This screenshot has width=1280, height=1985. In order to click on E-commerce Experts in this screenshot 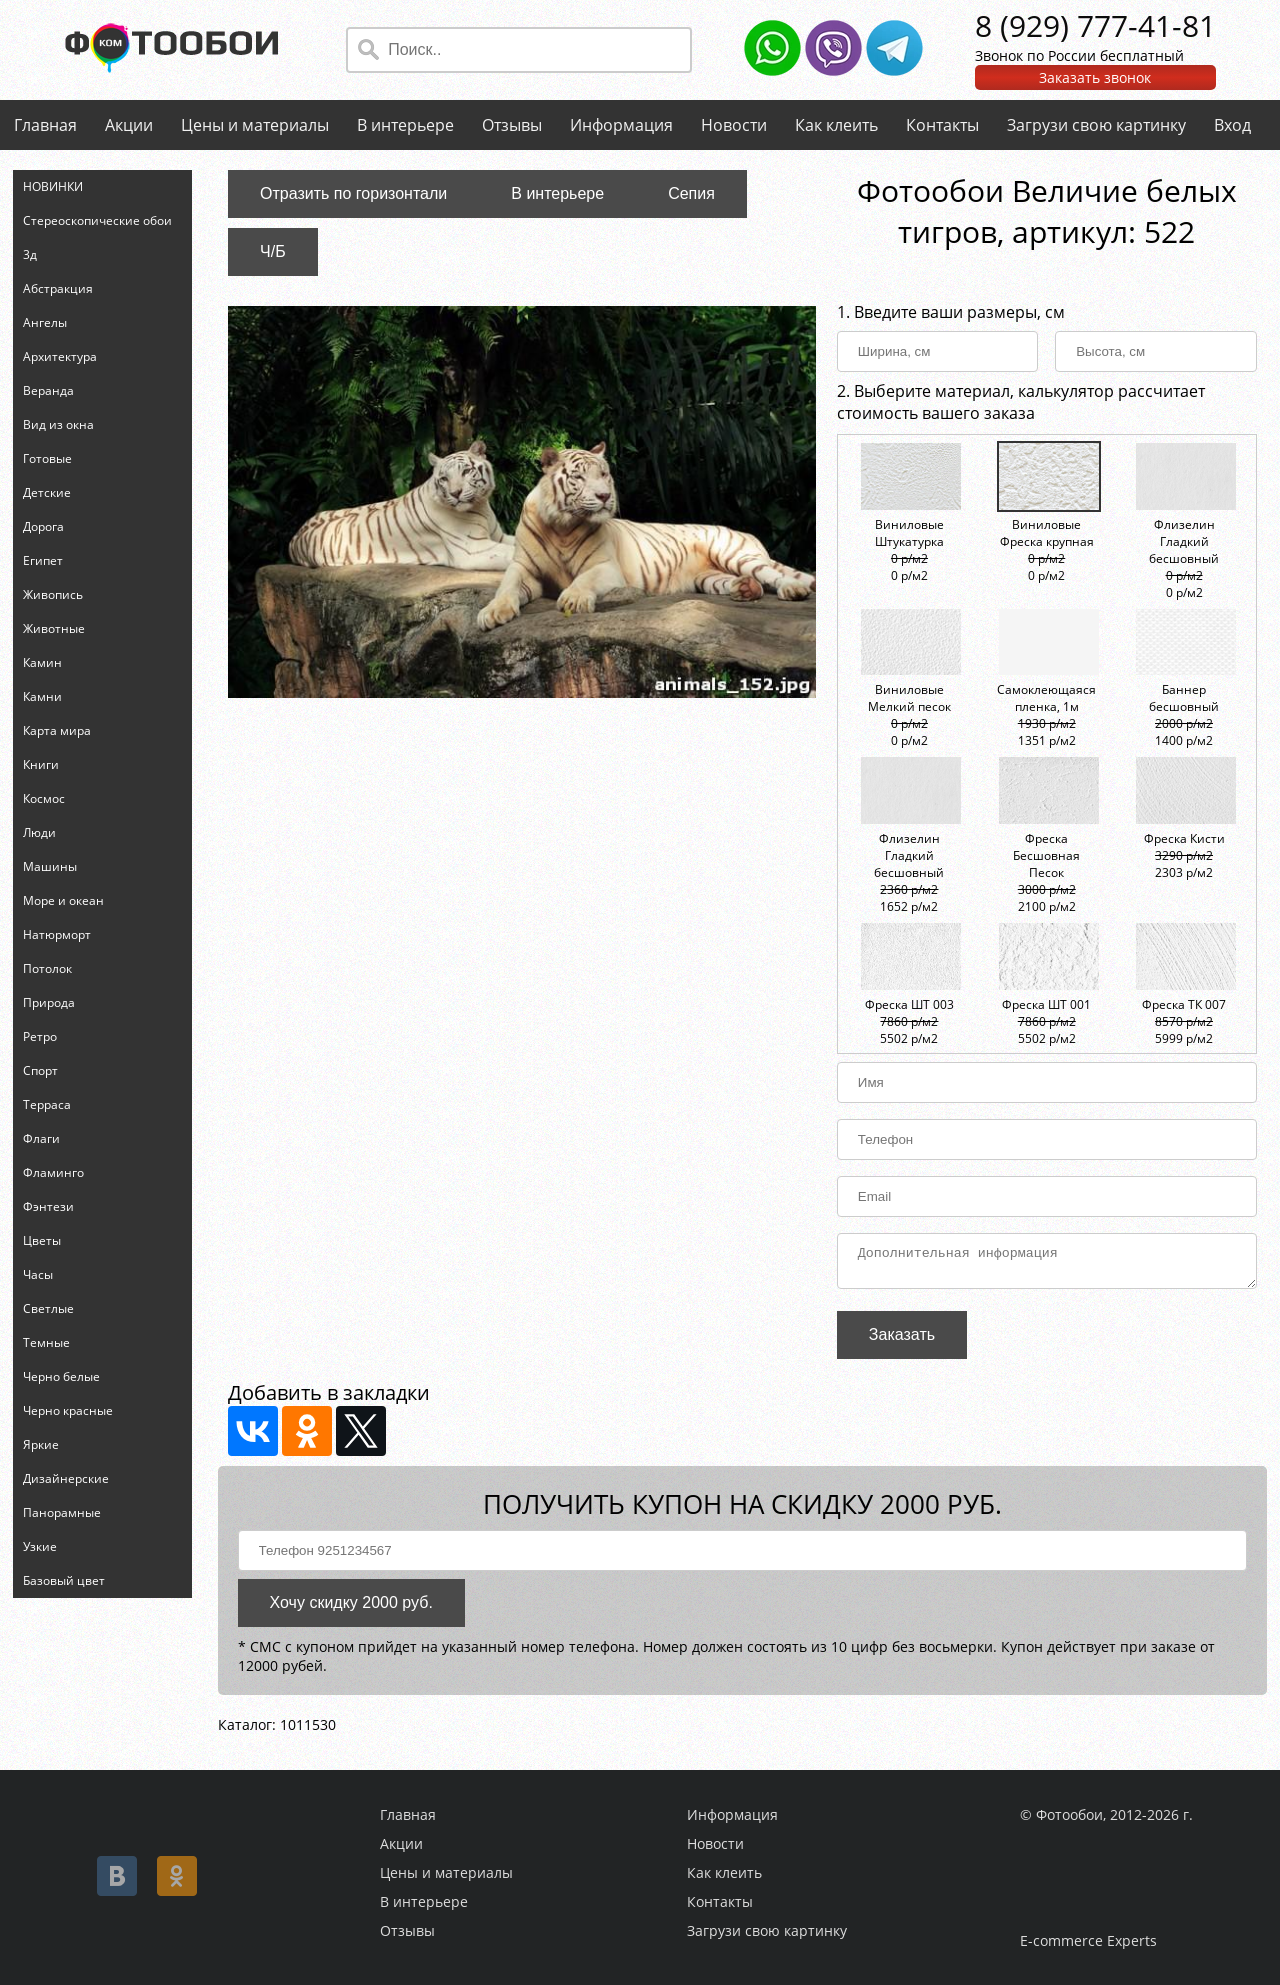, I will do `click(1088, 1940)`.